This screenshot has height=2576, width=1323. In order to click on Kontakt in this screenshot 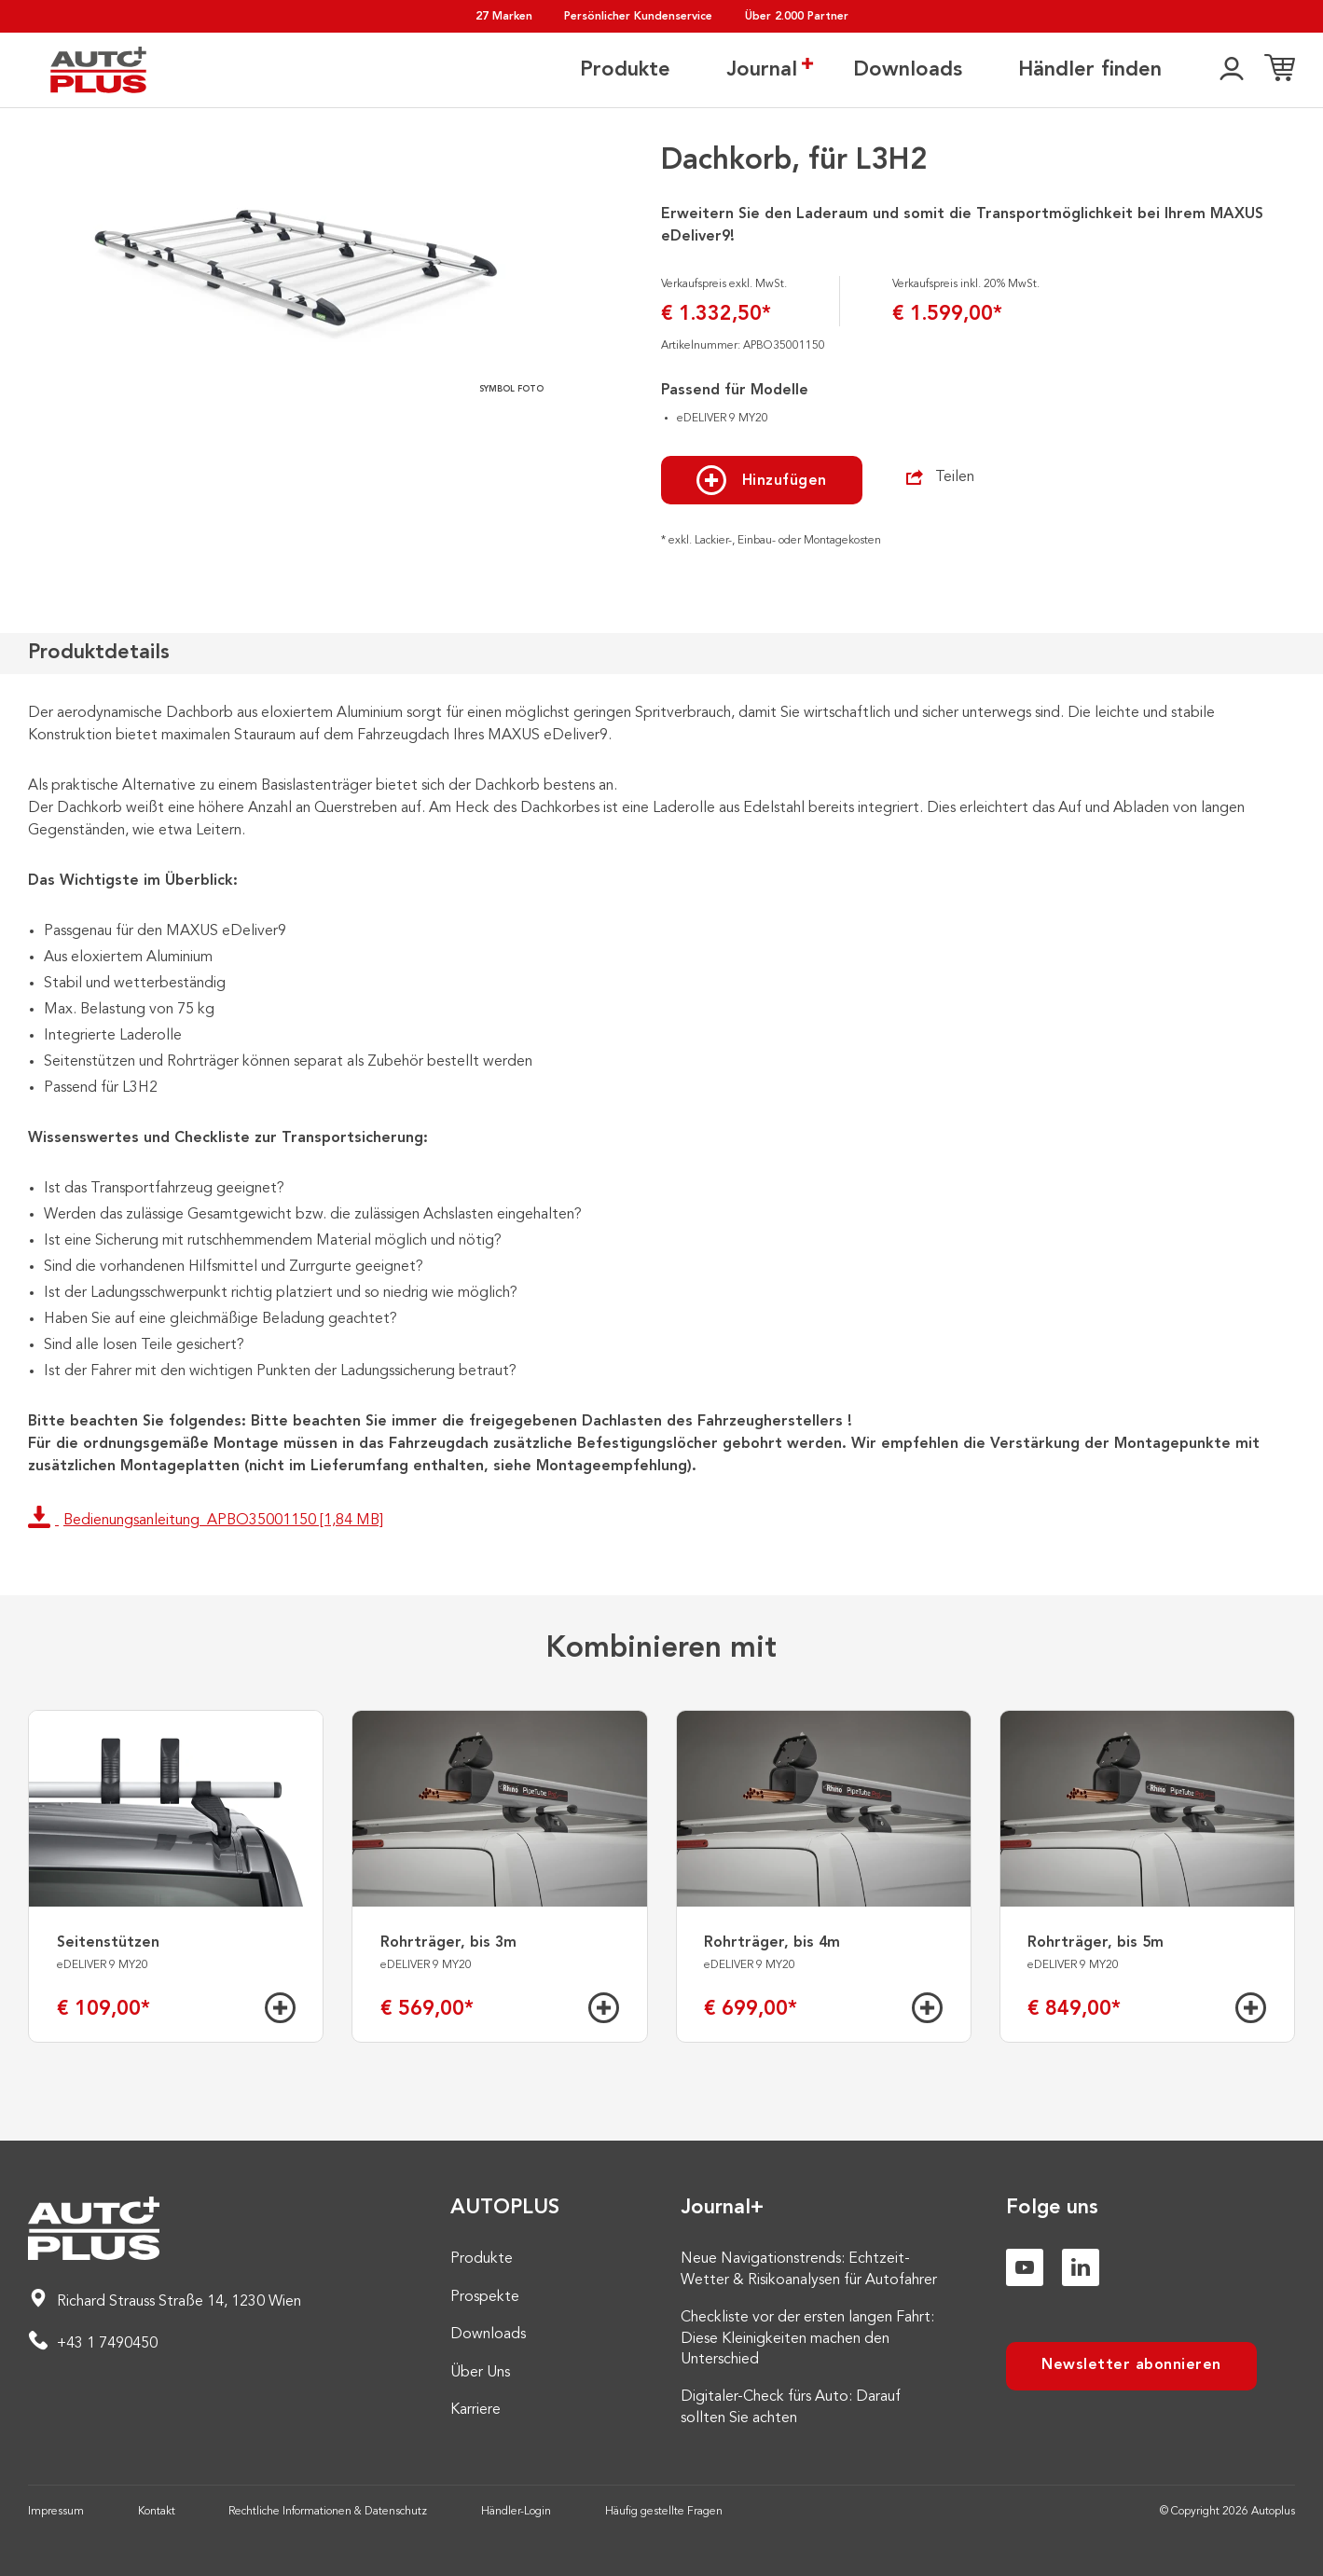, I will do `click(156, 2511)`.